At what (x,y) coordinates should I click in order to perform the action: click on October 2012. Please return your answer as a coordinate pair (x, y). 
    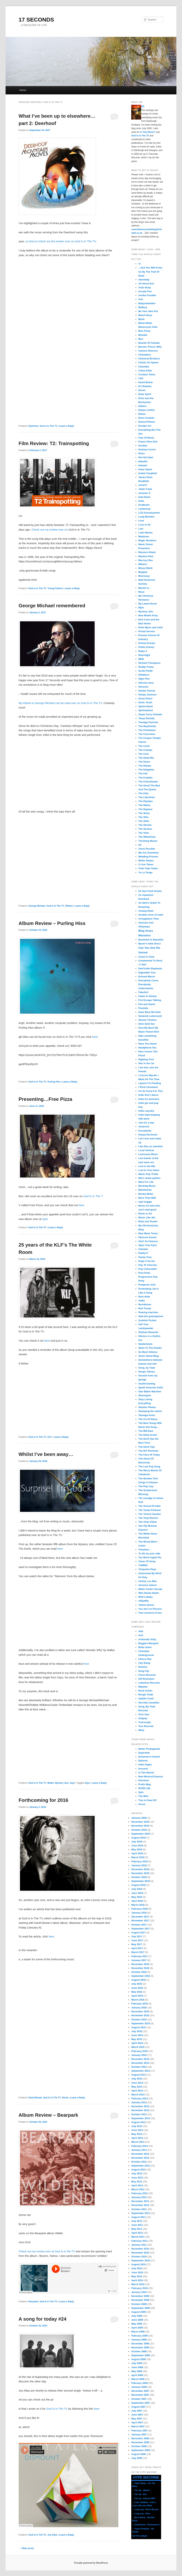
    Looking at the image, I should click on (139, 2161).